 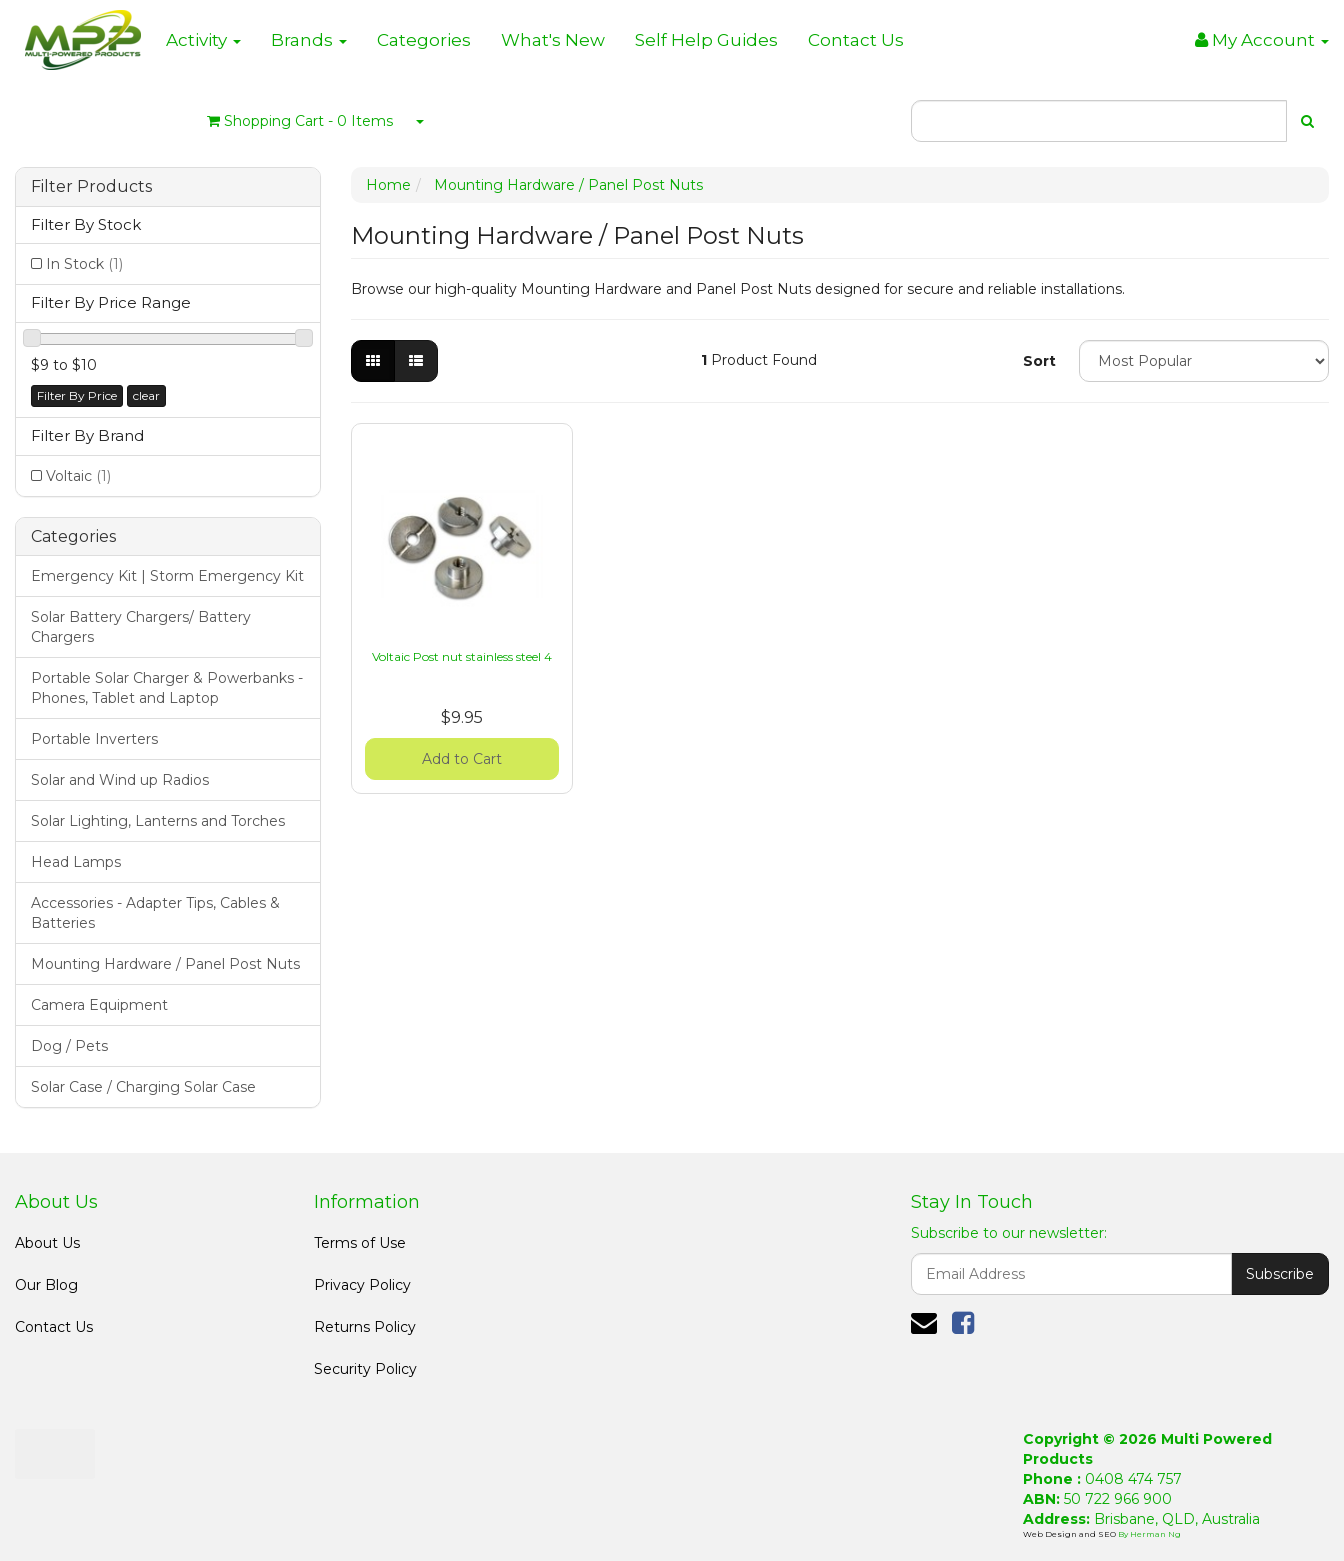 I want to click on Privacy Policy, so click(x=362, y=1285).